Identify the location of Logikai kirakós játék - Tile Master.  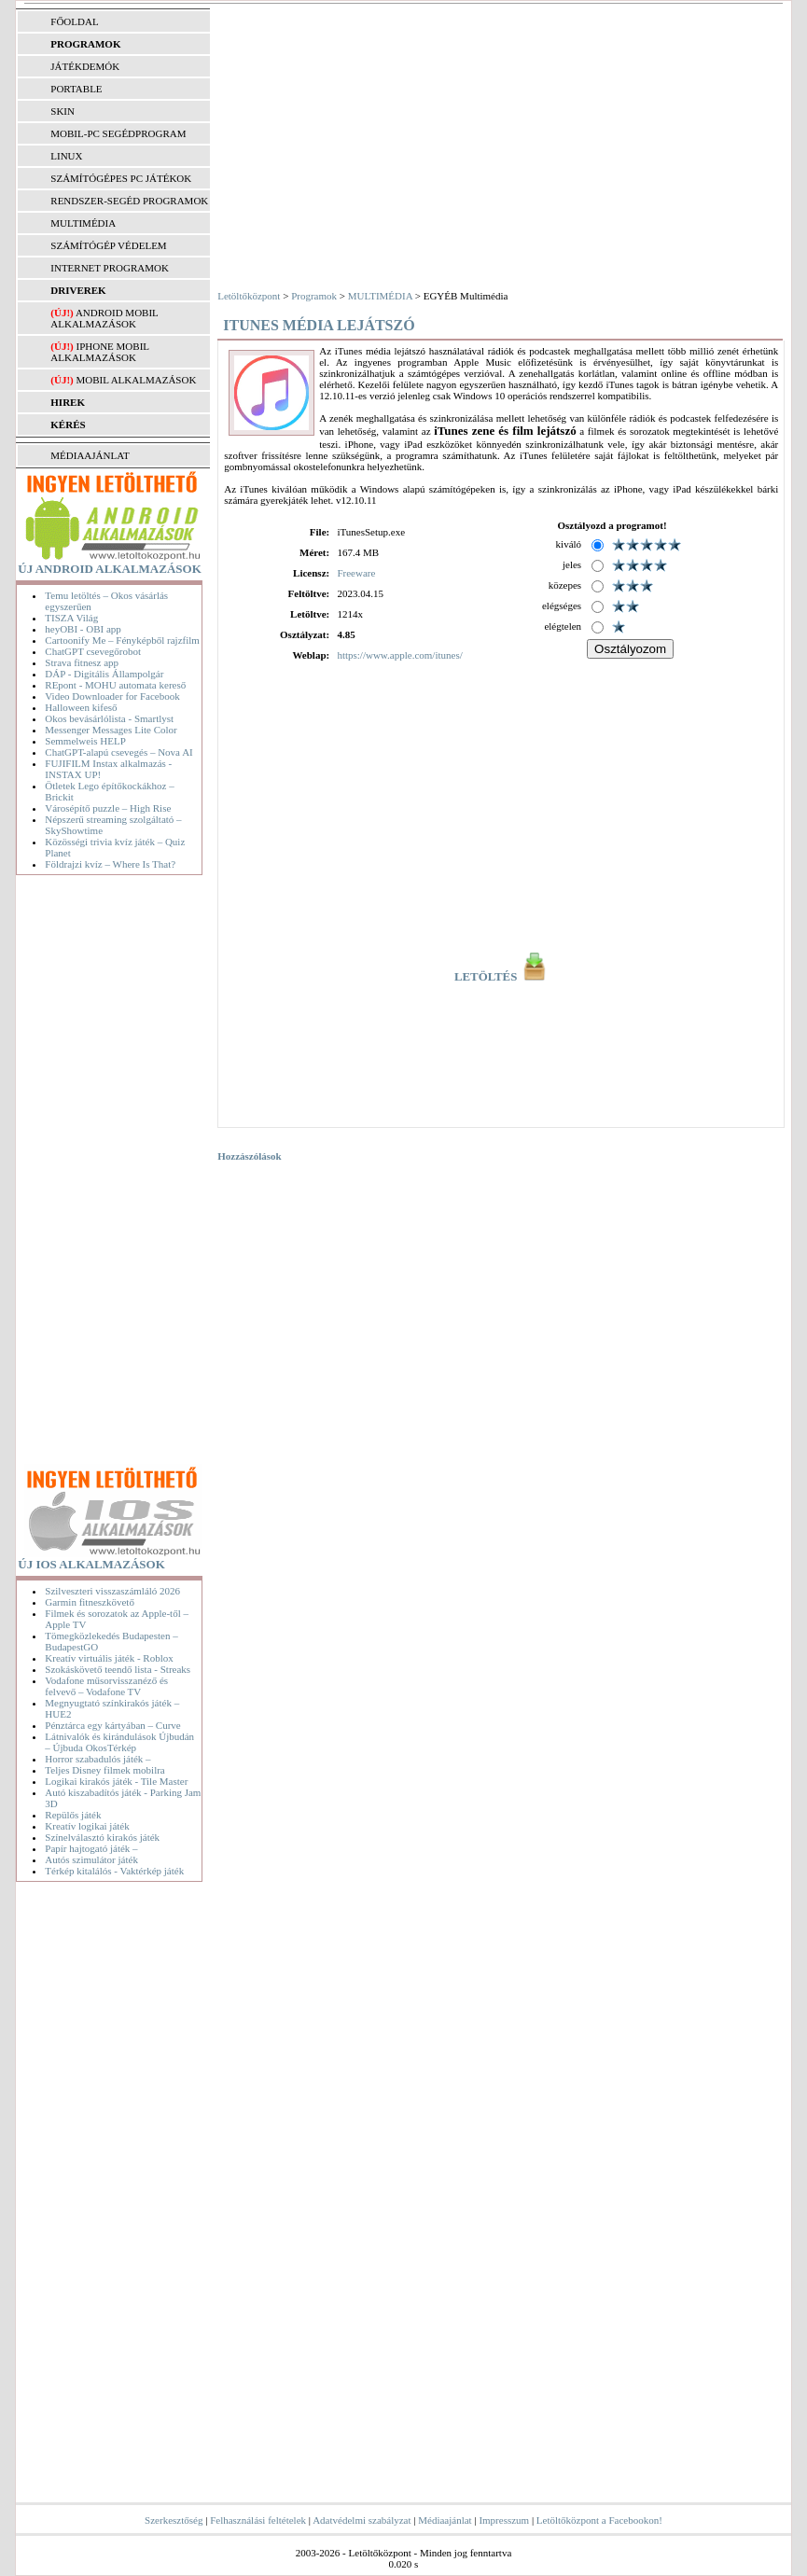
(116, 1781).